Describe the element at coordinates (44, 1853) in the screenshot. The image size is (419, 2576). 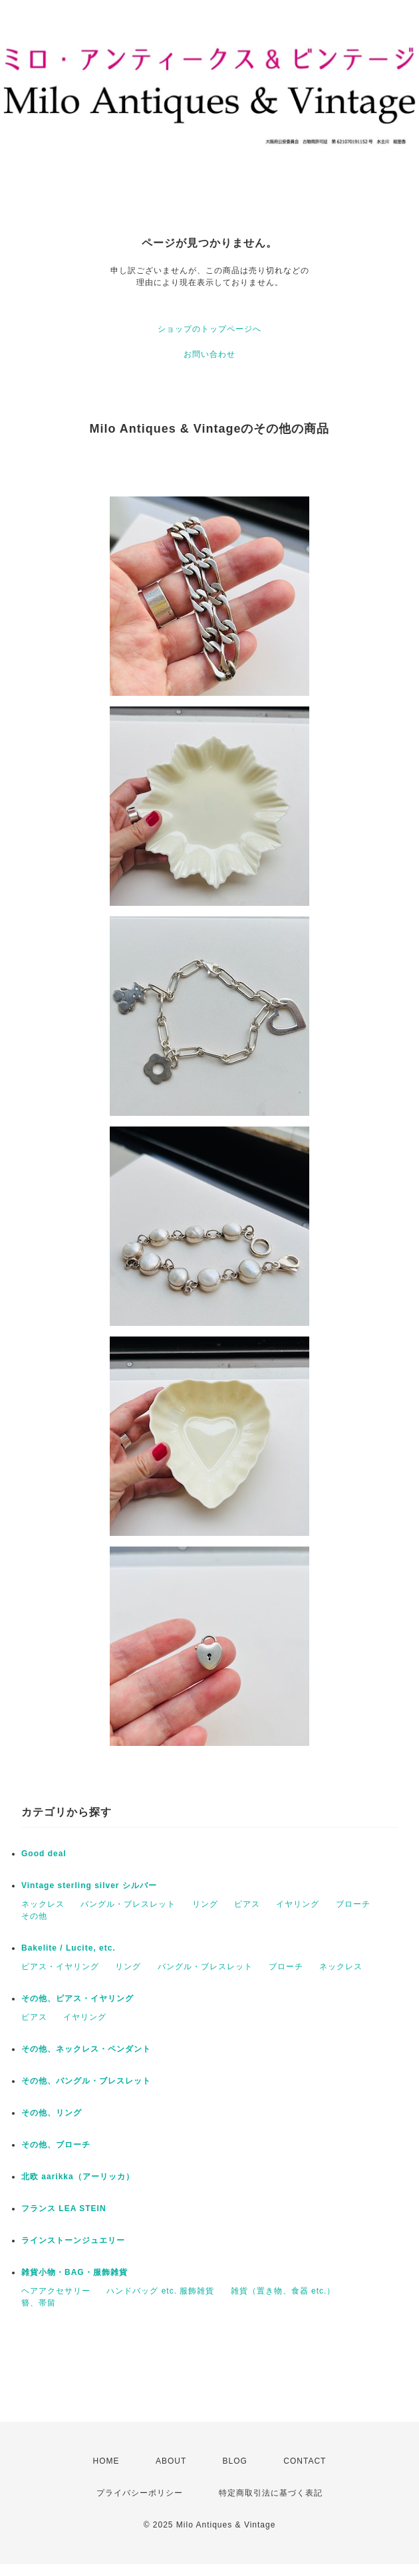
I see `Good deal` at that location.